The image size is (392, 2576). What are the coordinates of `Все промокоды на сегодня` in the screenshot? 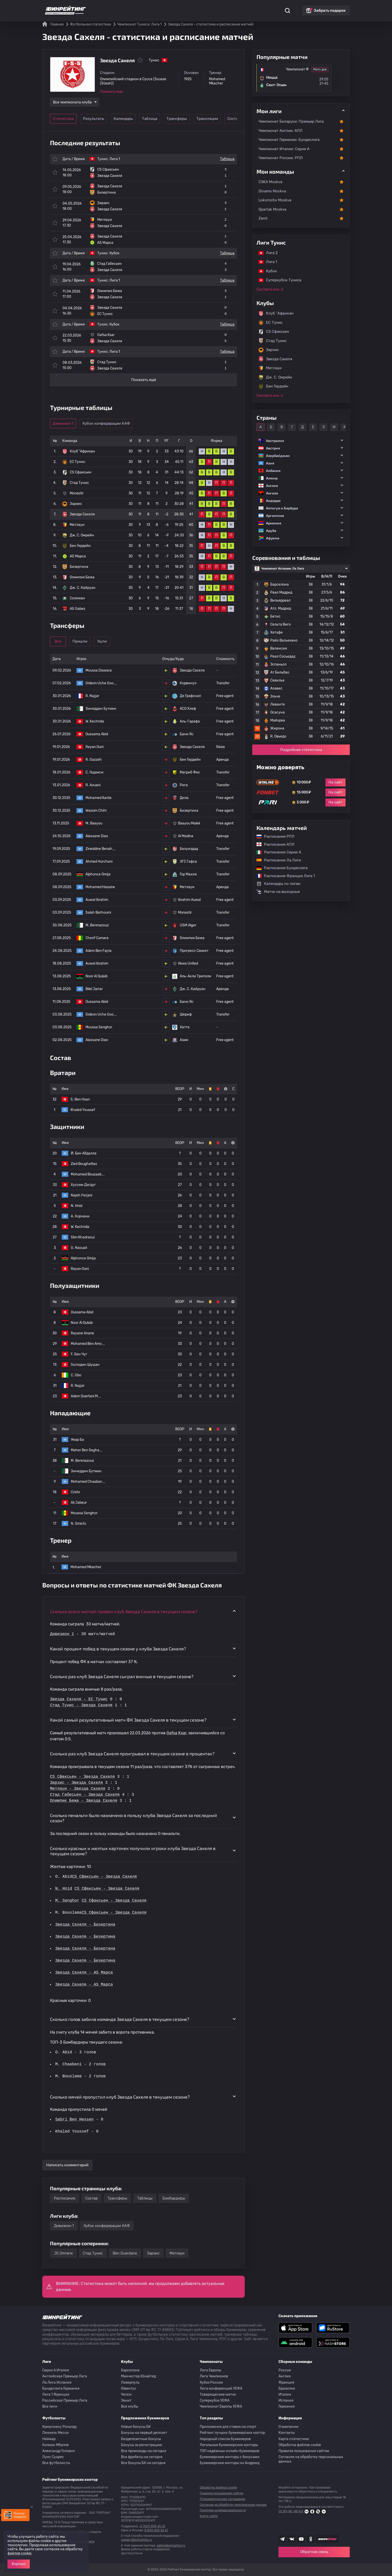 It's located at (143, 2451).